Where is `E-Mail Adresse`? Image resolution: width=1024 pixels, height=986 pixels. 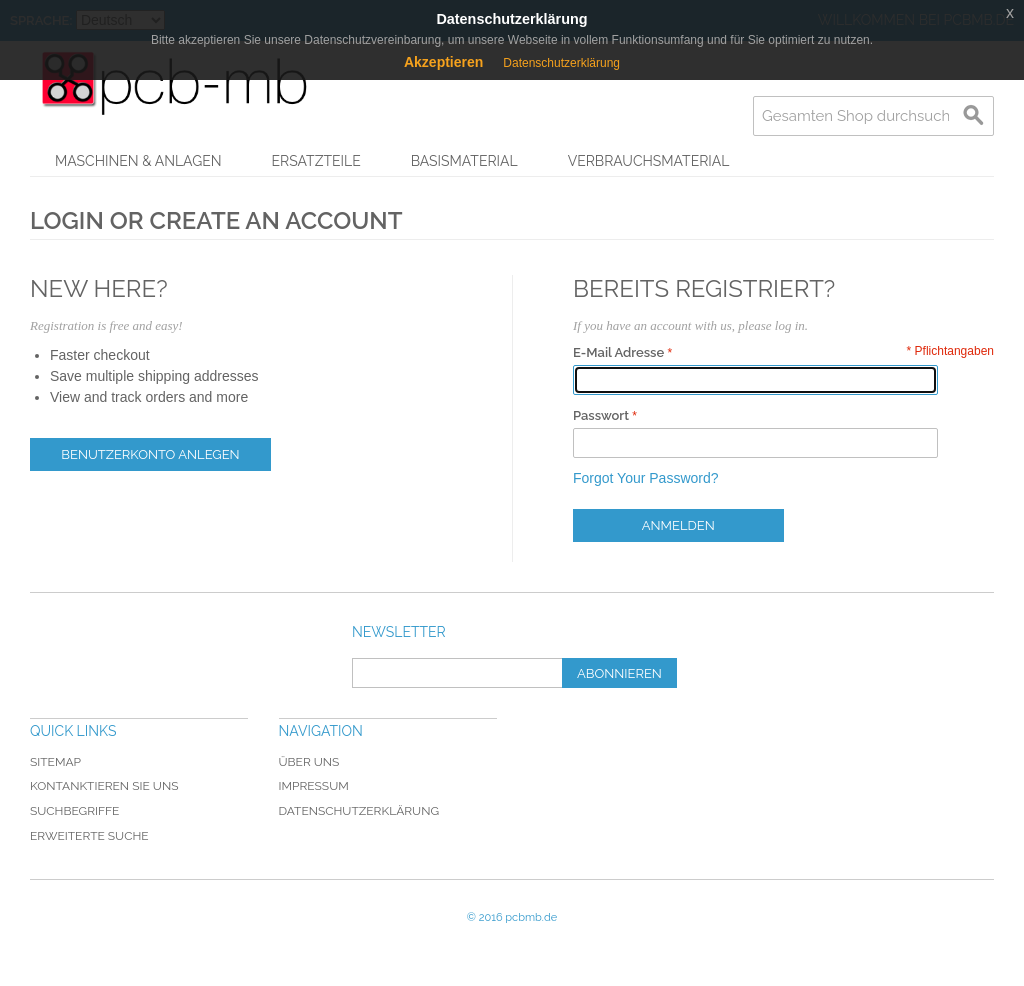
E-Mail Adresse is located at coordinates (618, 352).